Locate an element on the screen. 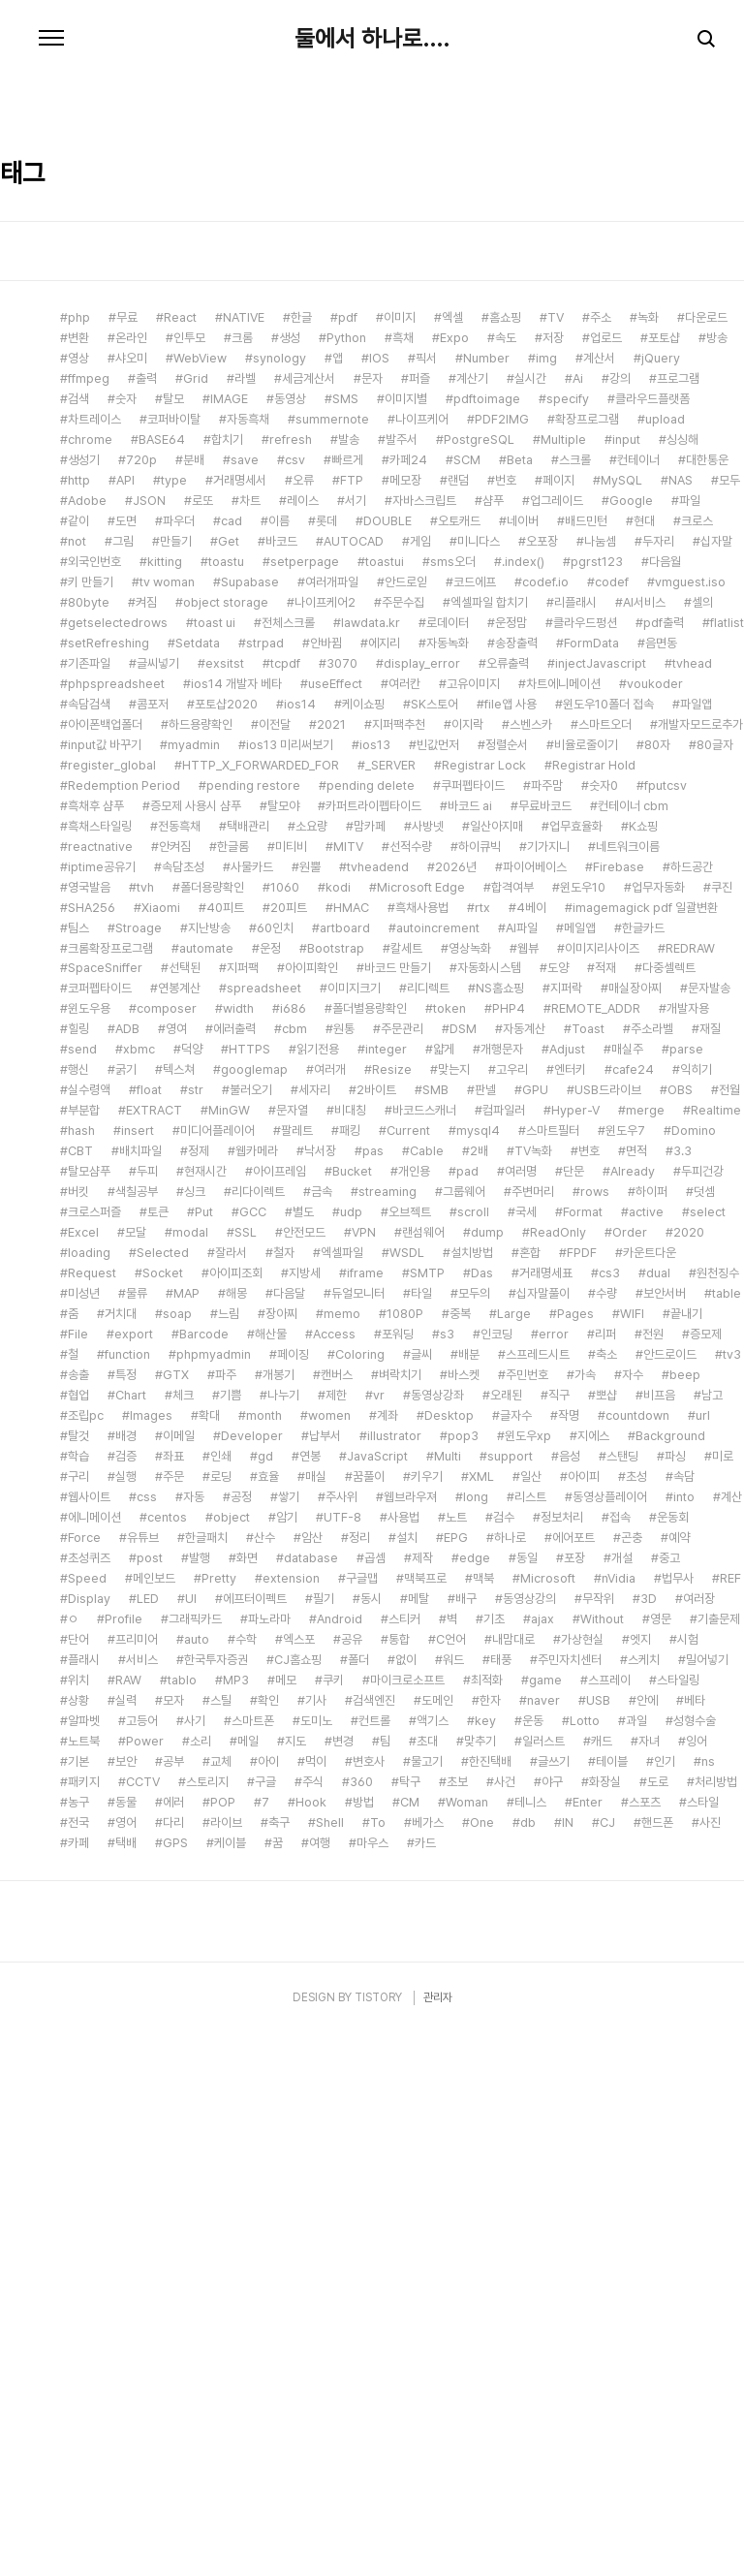 The height and width of the screenshot is (2576, 744). Format is located at coordinates (583, 1483).